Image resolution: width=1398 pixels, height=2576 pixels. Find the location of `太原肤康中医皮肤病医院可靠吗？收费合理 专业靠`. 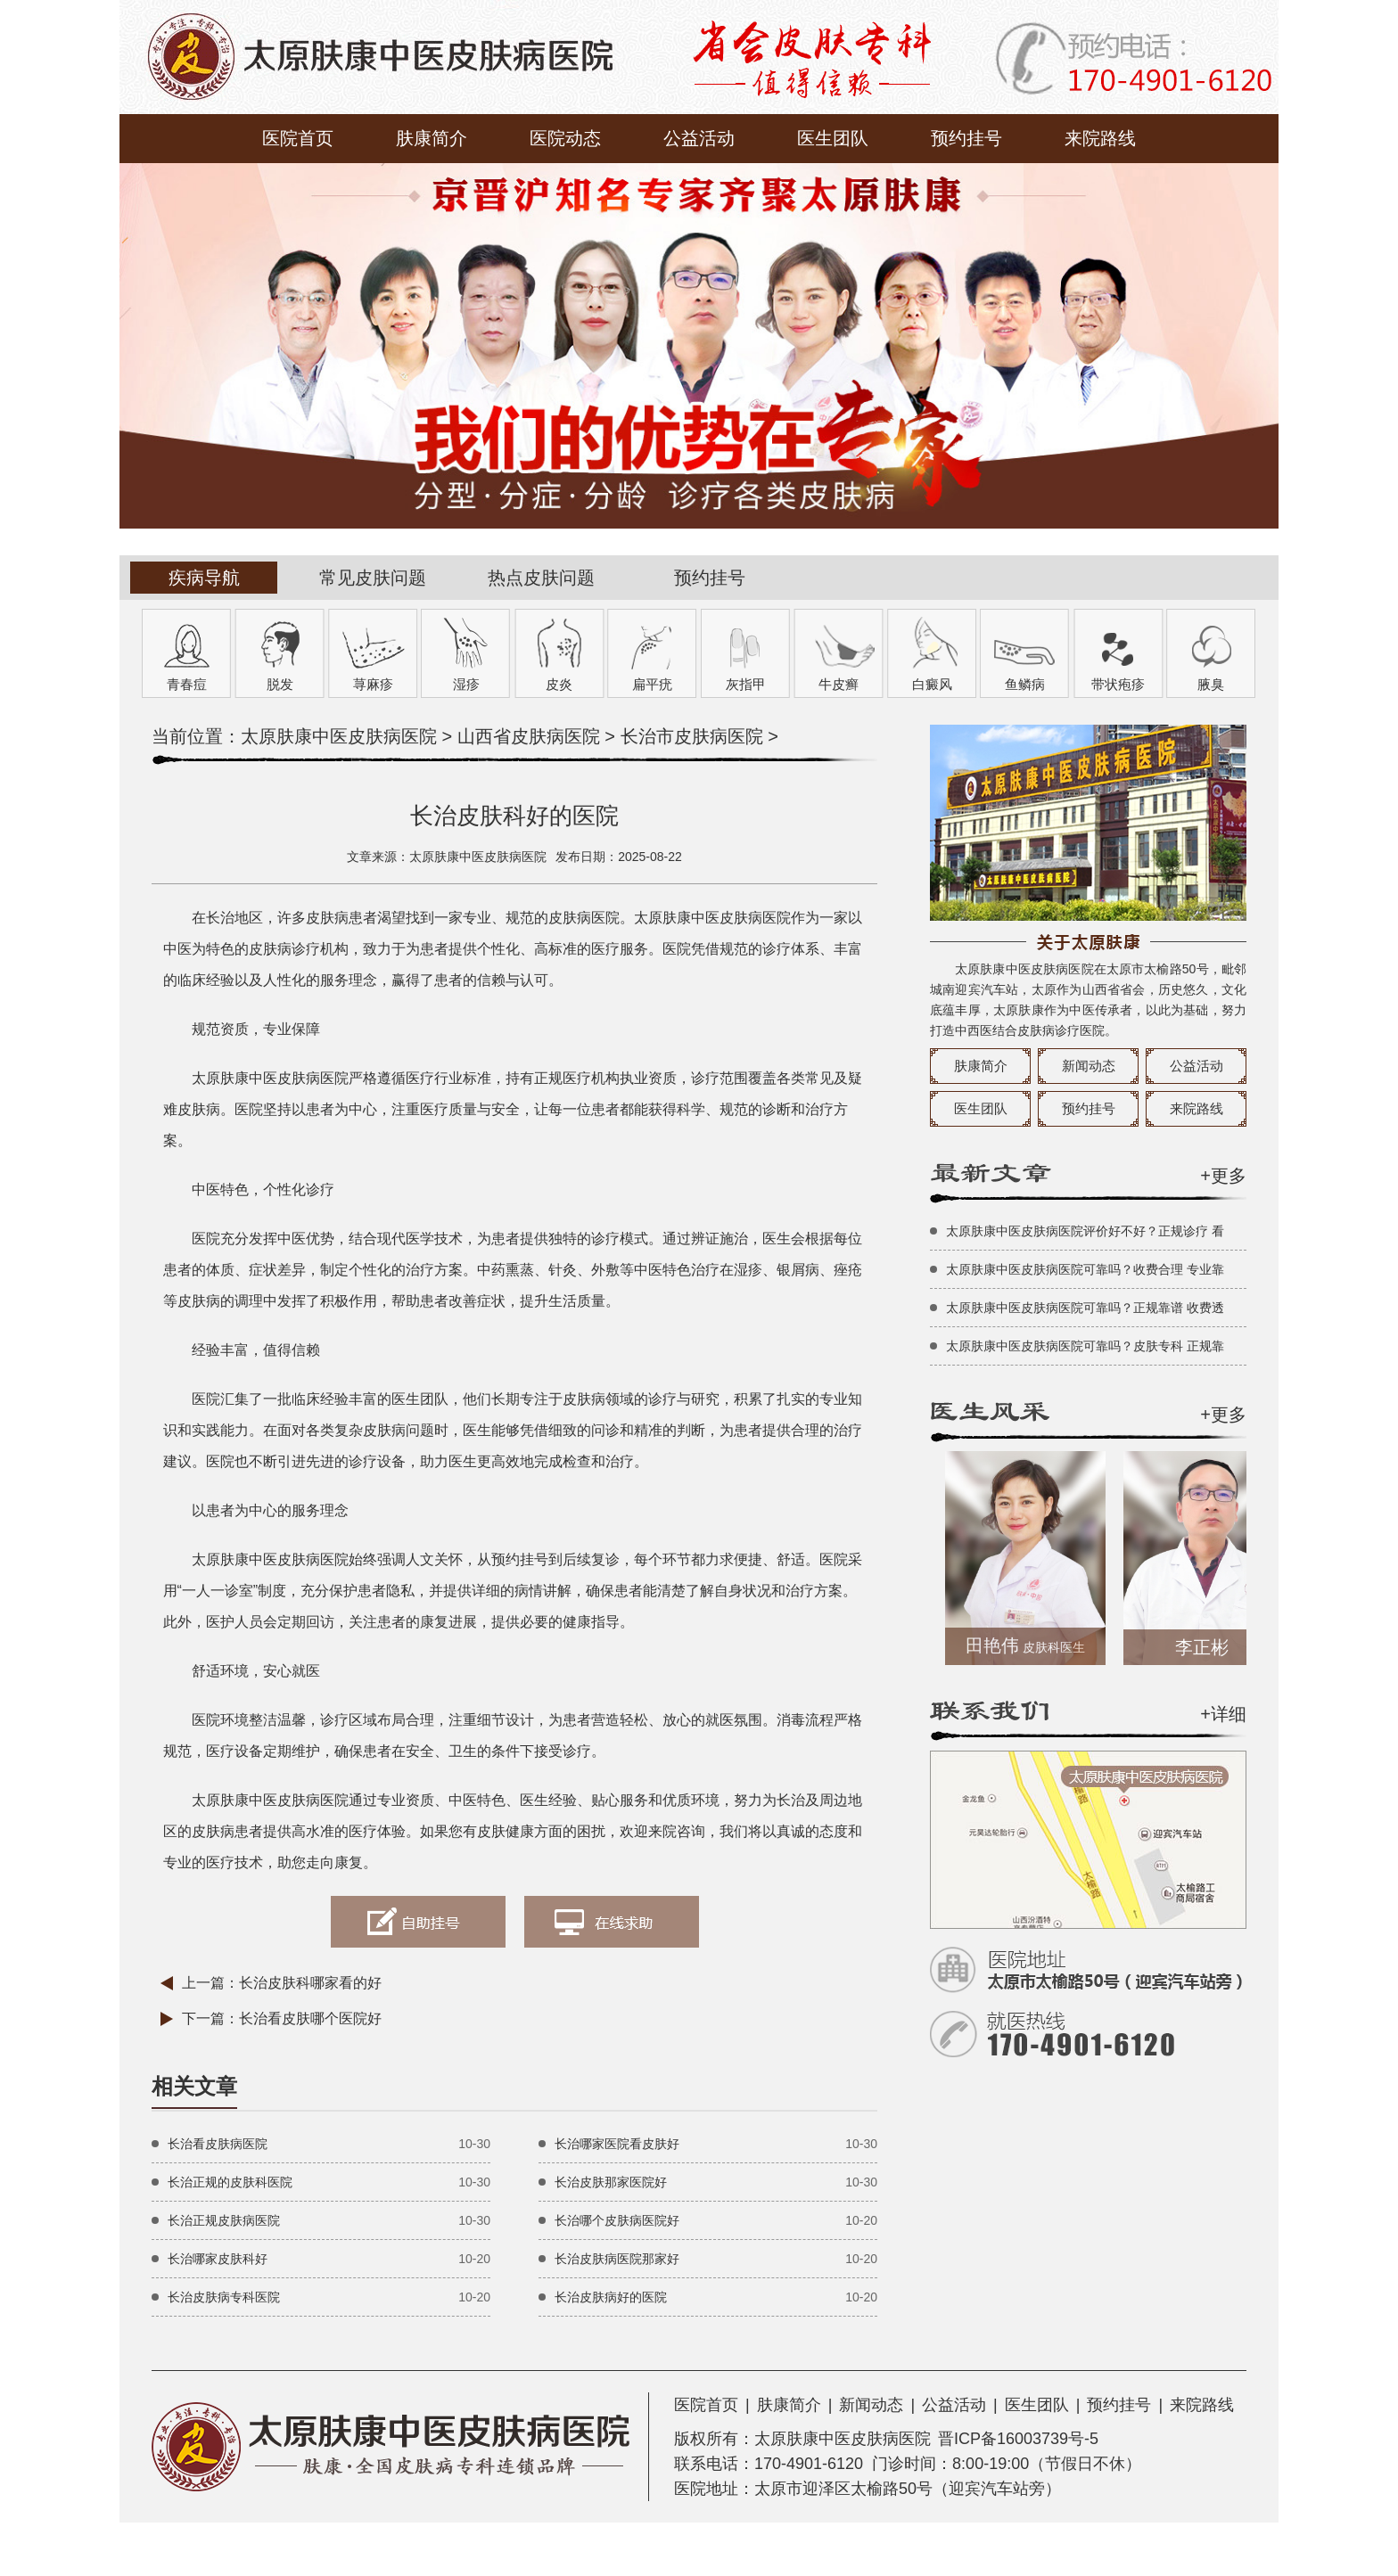

太原肤康中医皮肤病医院可靠吗？收费合理 专业靠 is located at coordinates (1085, 1269).